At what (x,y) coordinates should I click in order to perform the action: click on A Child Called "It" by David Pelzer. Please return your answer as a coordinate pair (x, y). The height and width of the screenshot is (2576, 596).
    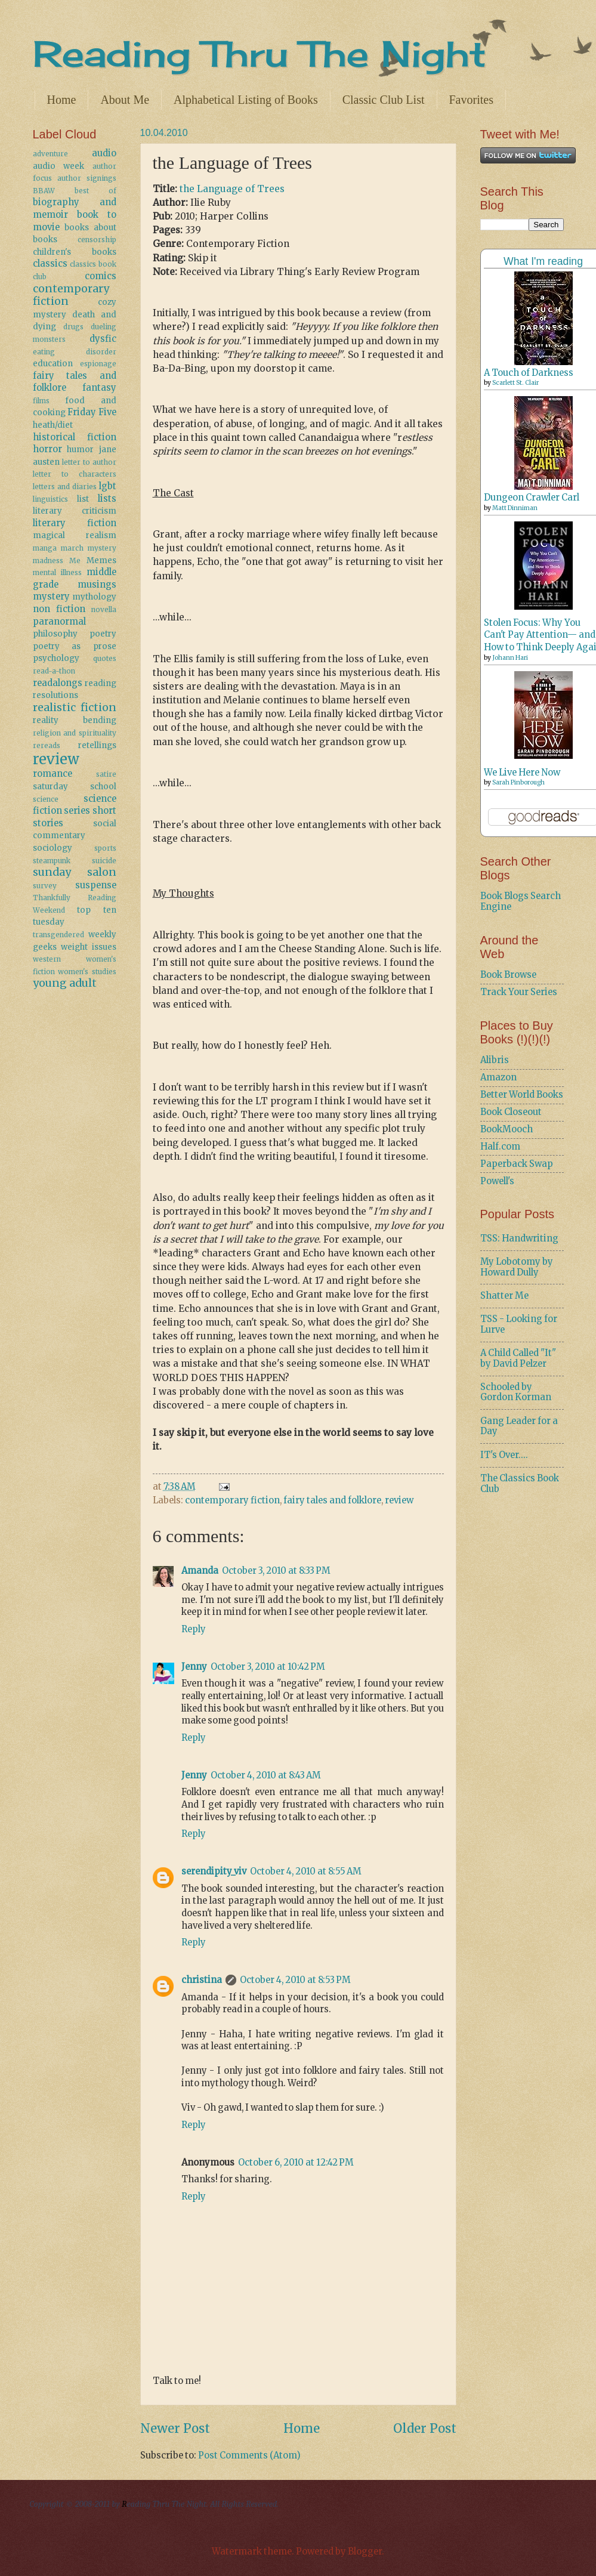
    Looking at the image, I should click on (518, 1358).